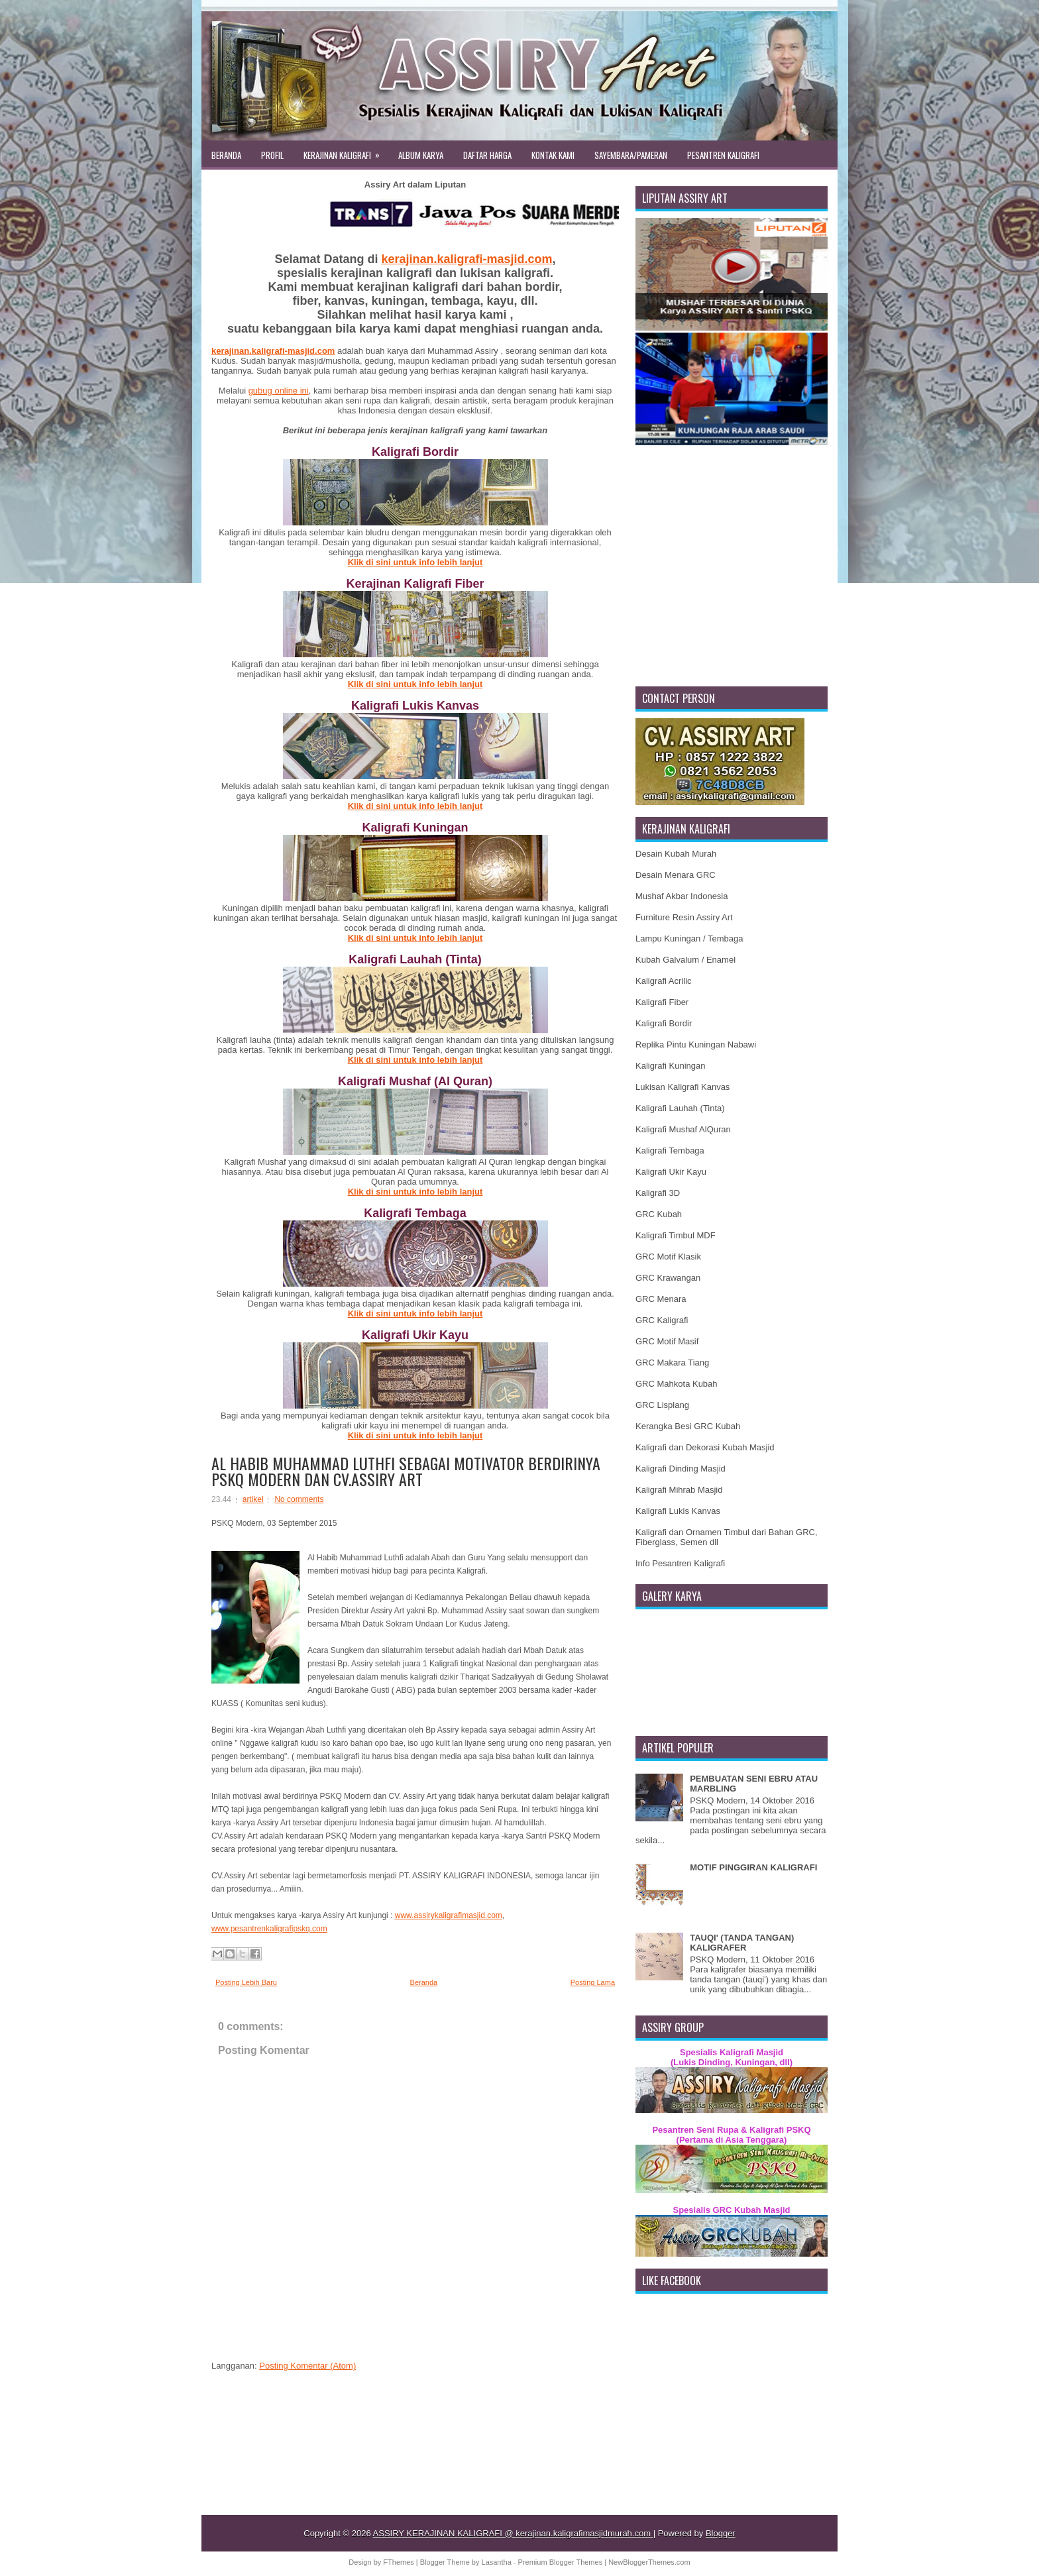  I want to click on NewBloggerThemes.com, so click(649, 2562).